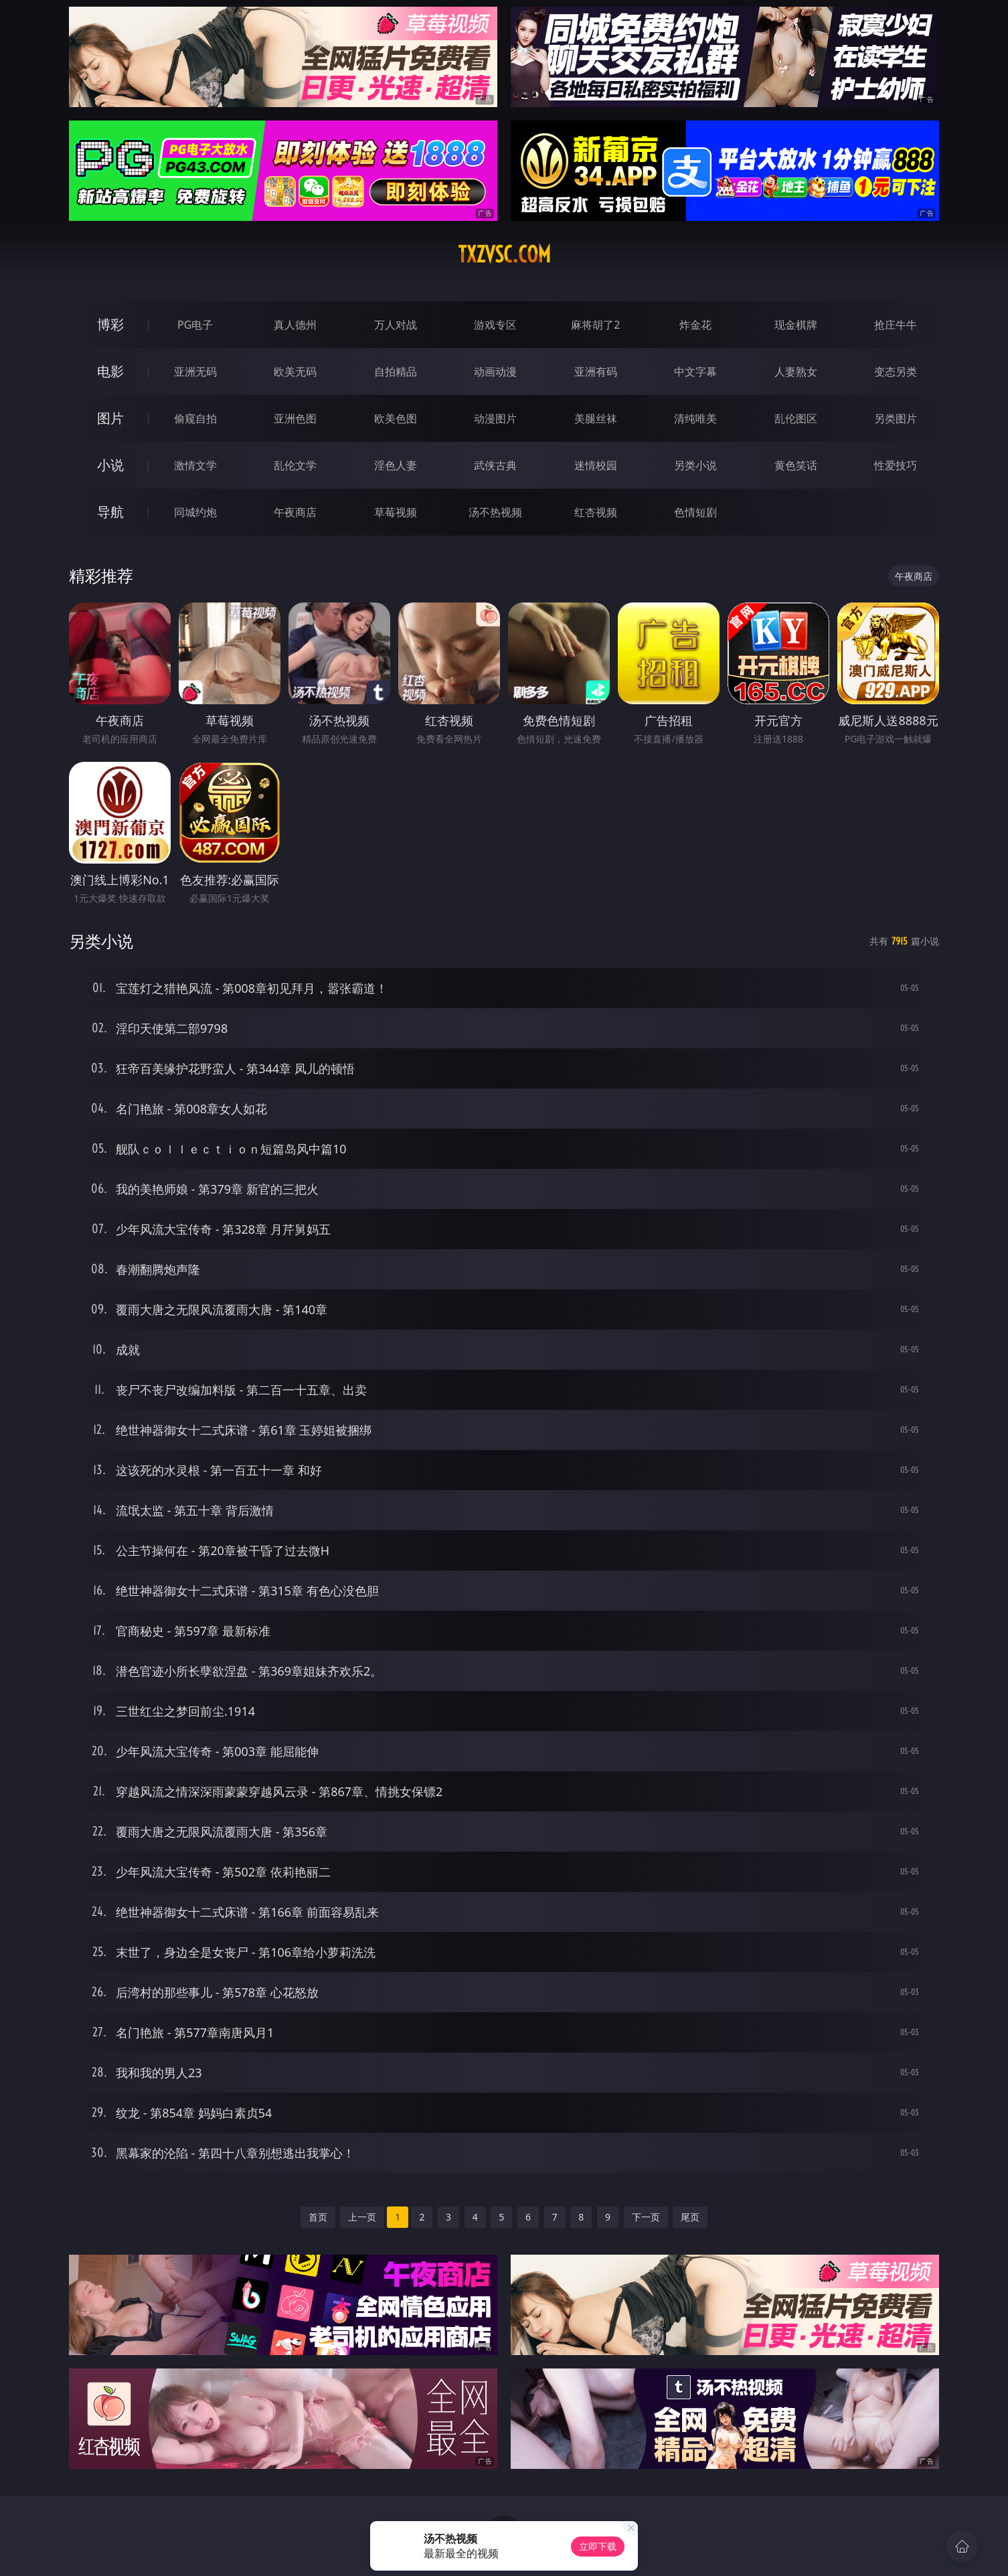  I want to click on 麻将胡了2, so click(595, 324).